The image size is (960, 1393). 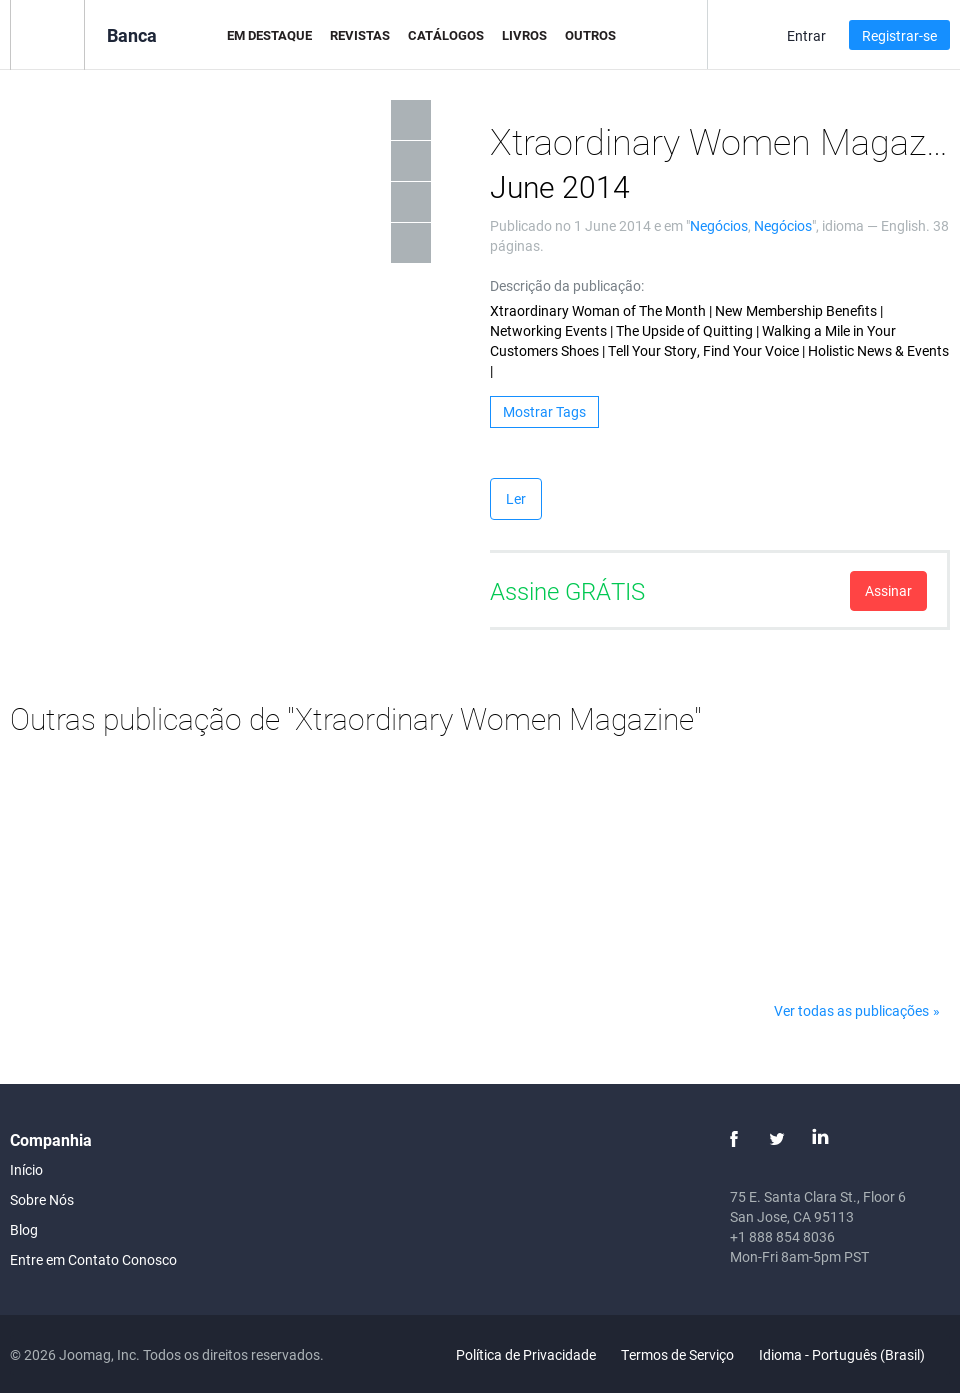 I want to click on Ler, so click(x=516, y=498).